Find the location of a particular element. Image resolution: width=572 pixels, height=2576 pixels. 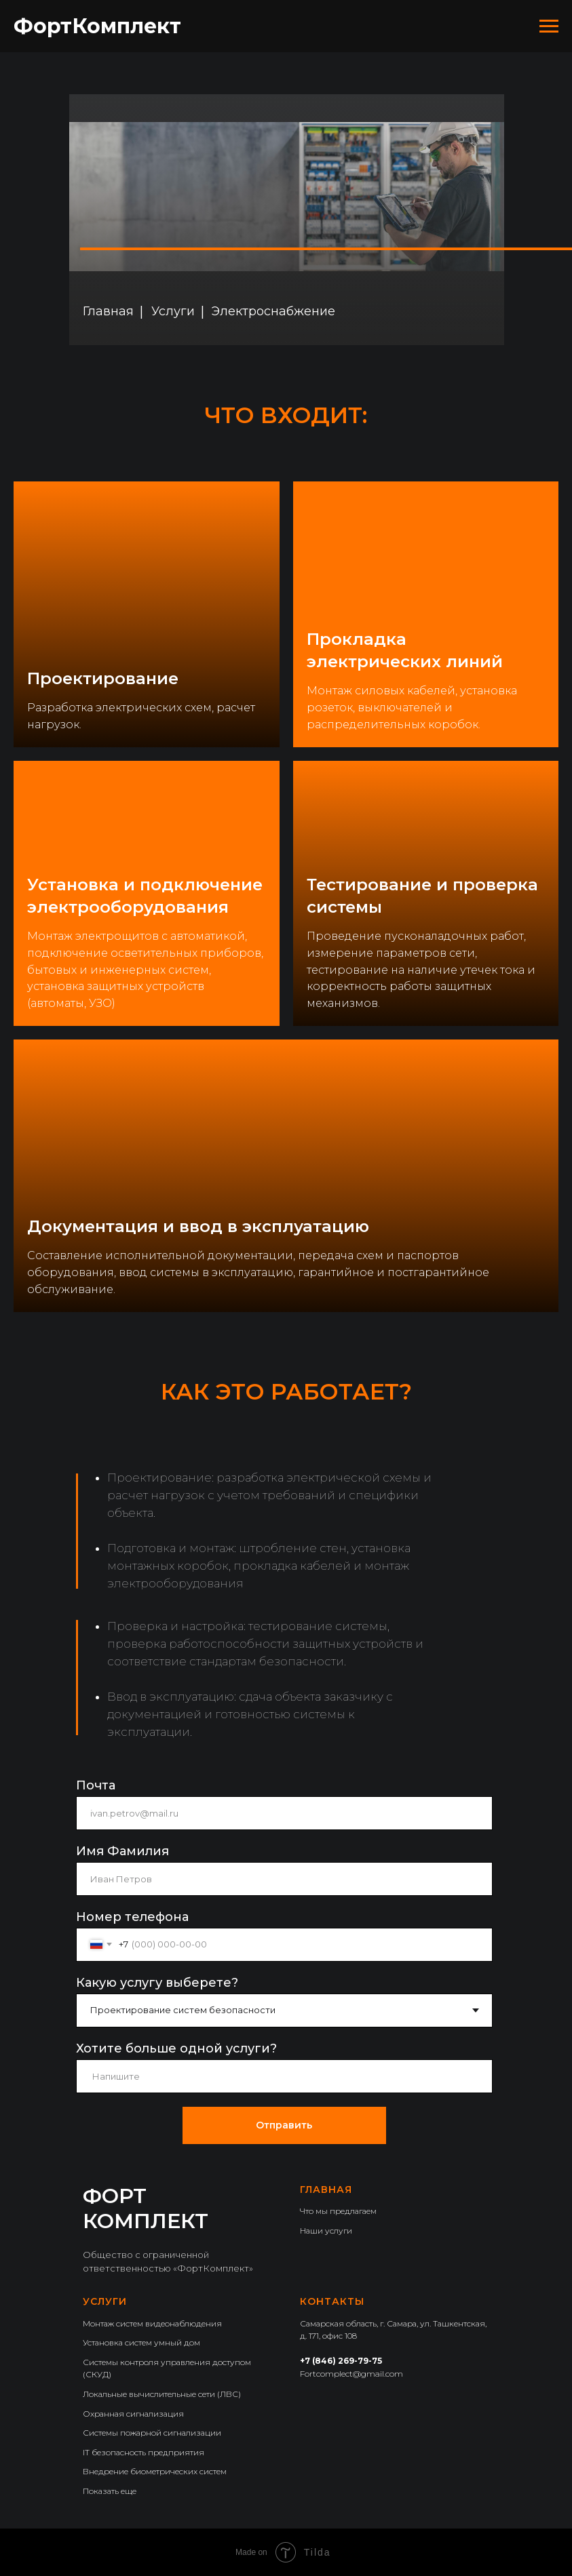

Охранная сигнализация is located at coordinates (133, 2414).